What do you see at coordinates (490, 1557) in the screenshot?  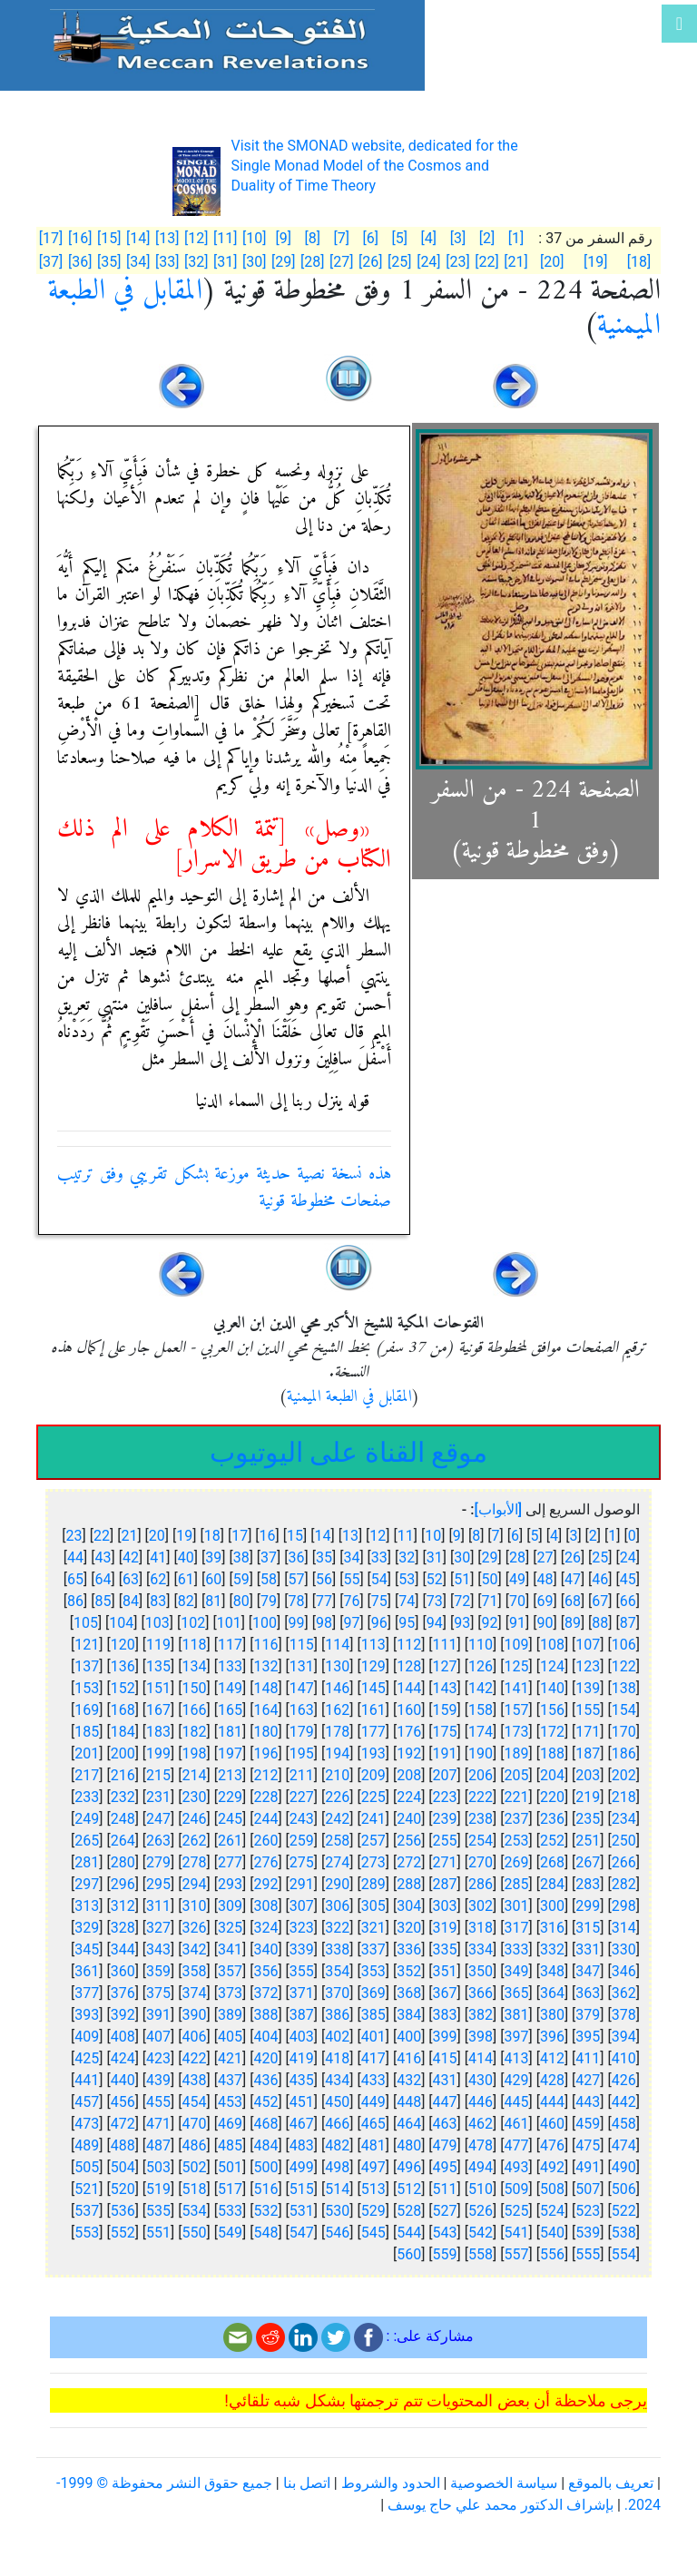 I see `29` at bounding box center [490, 1557].